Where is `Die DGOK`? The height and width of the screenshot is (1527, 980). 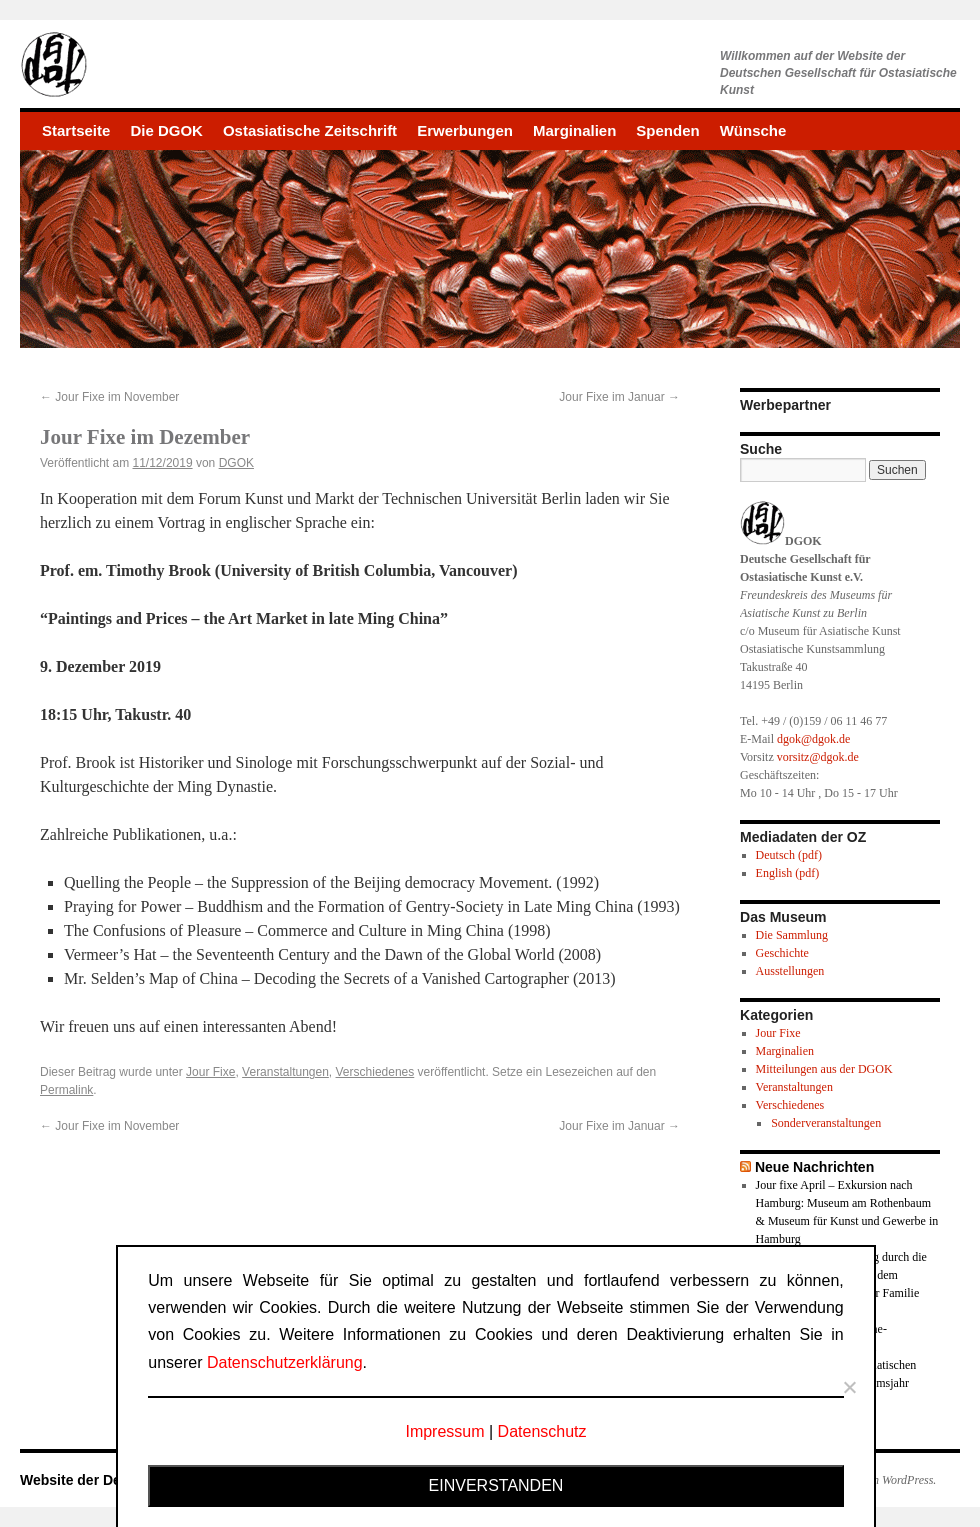 Die DGOK is located at coordinates (166, 130).